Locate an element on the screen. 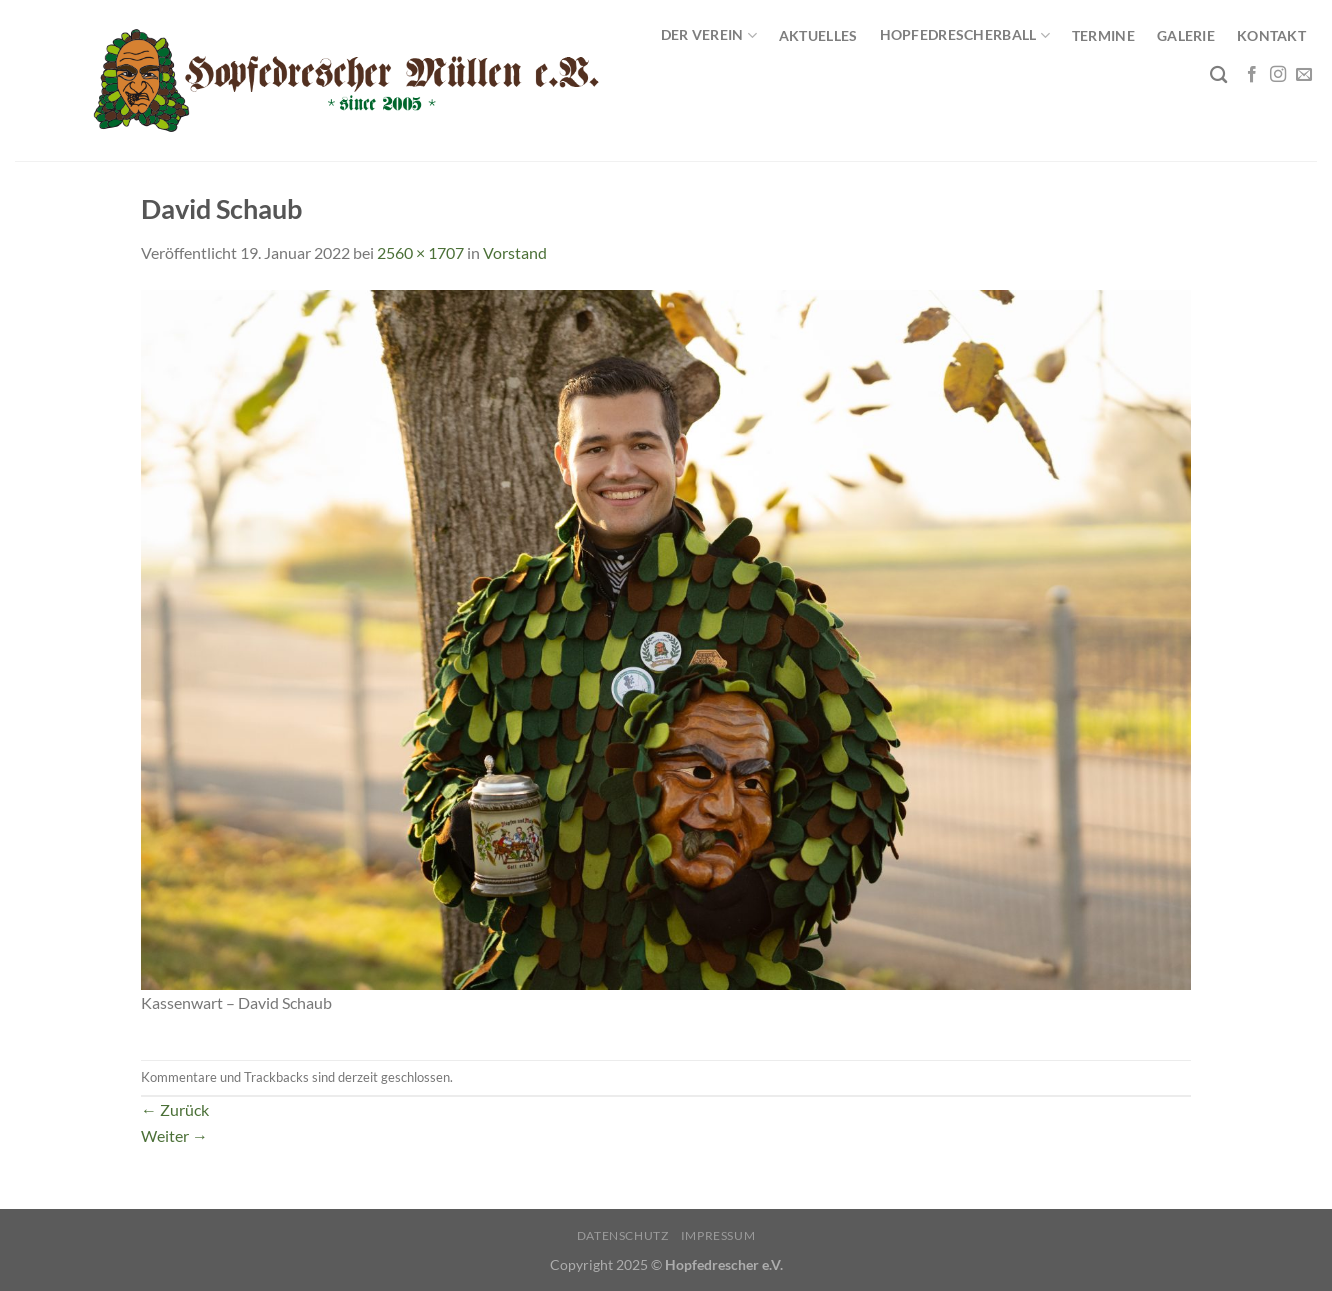  [Auf Instagram folgen] is located at coordinates (1278, 75).